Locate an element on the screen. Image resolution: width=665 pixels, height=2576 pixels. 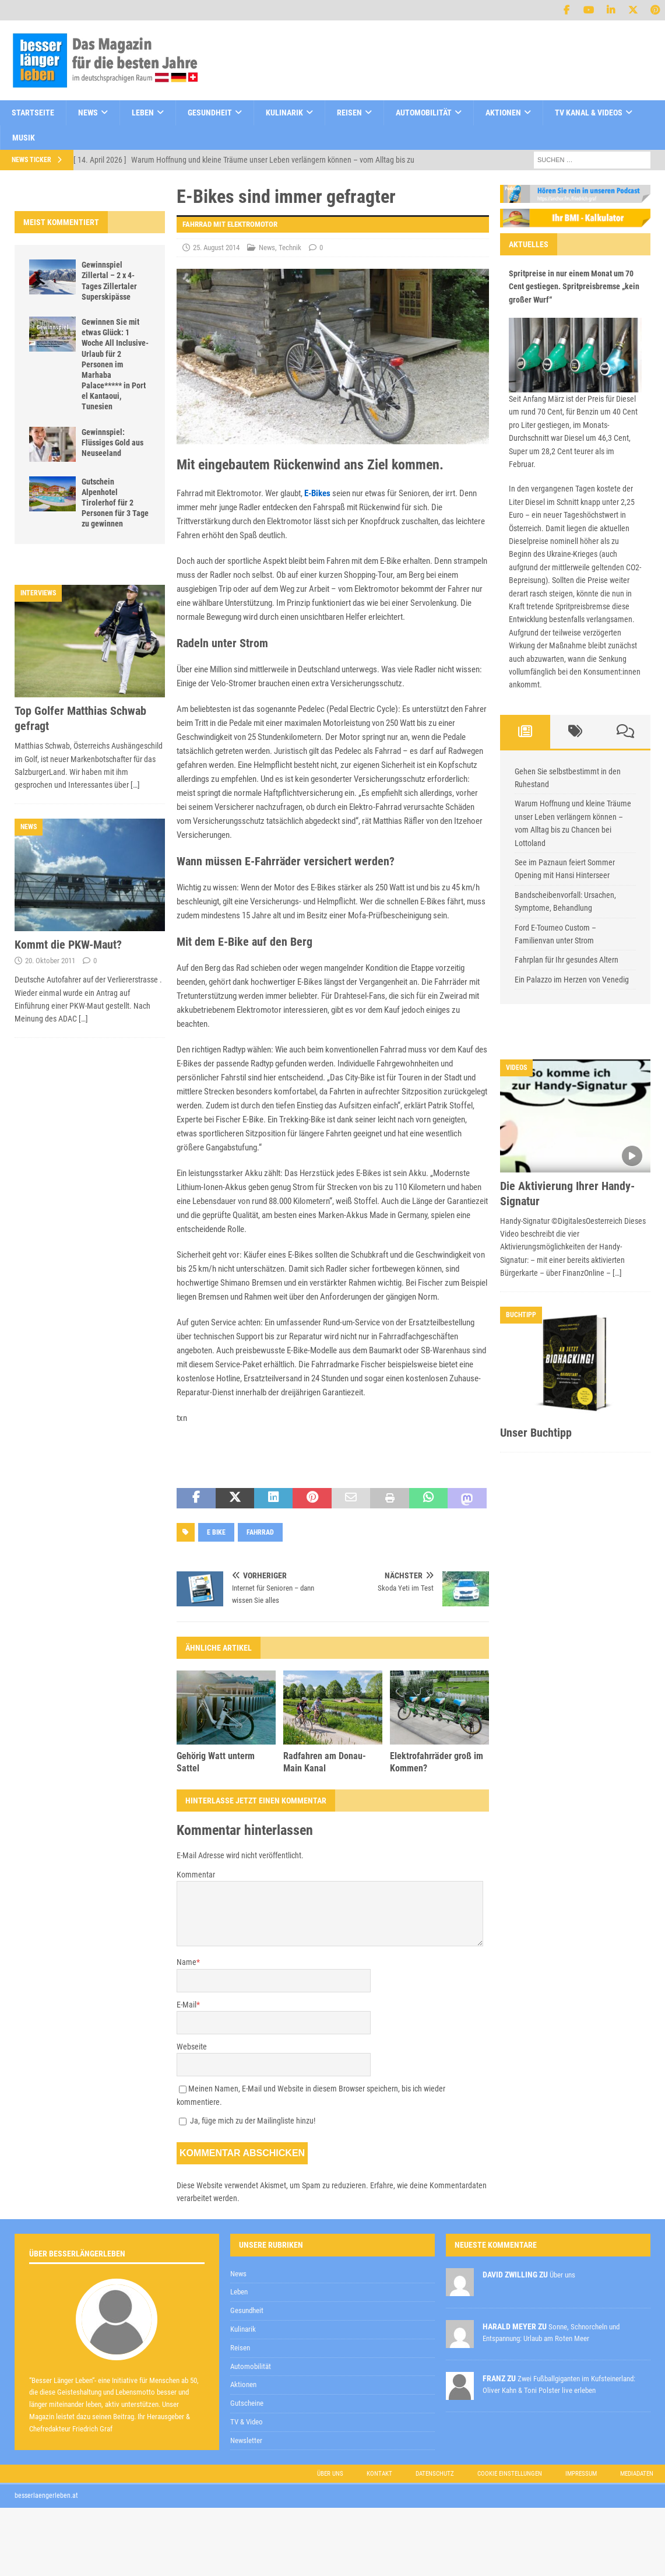
Startseite is located at coordinates (33, 112).